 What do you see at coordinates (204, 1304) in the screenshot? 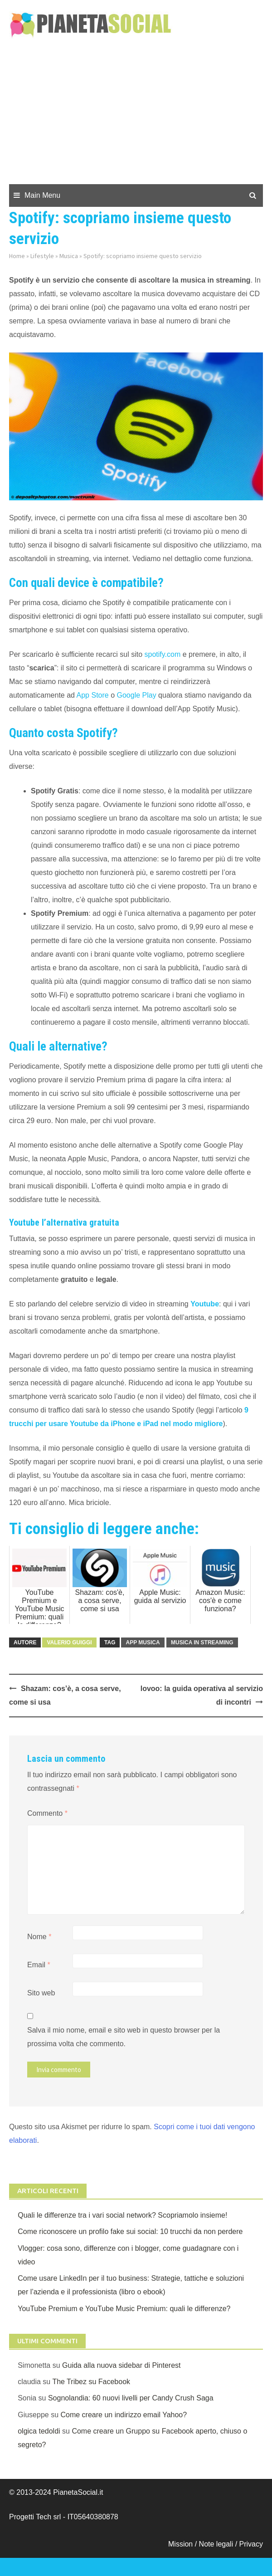
I see `Youtube` at bounding box center [204, 1304].